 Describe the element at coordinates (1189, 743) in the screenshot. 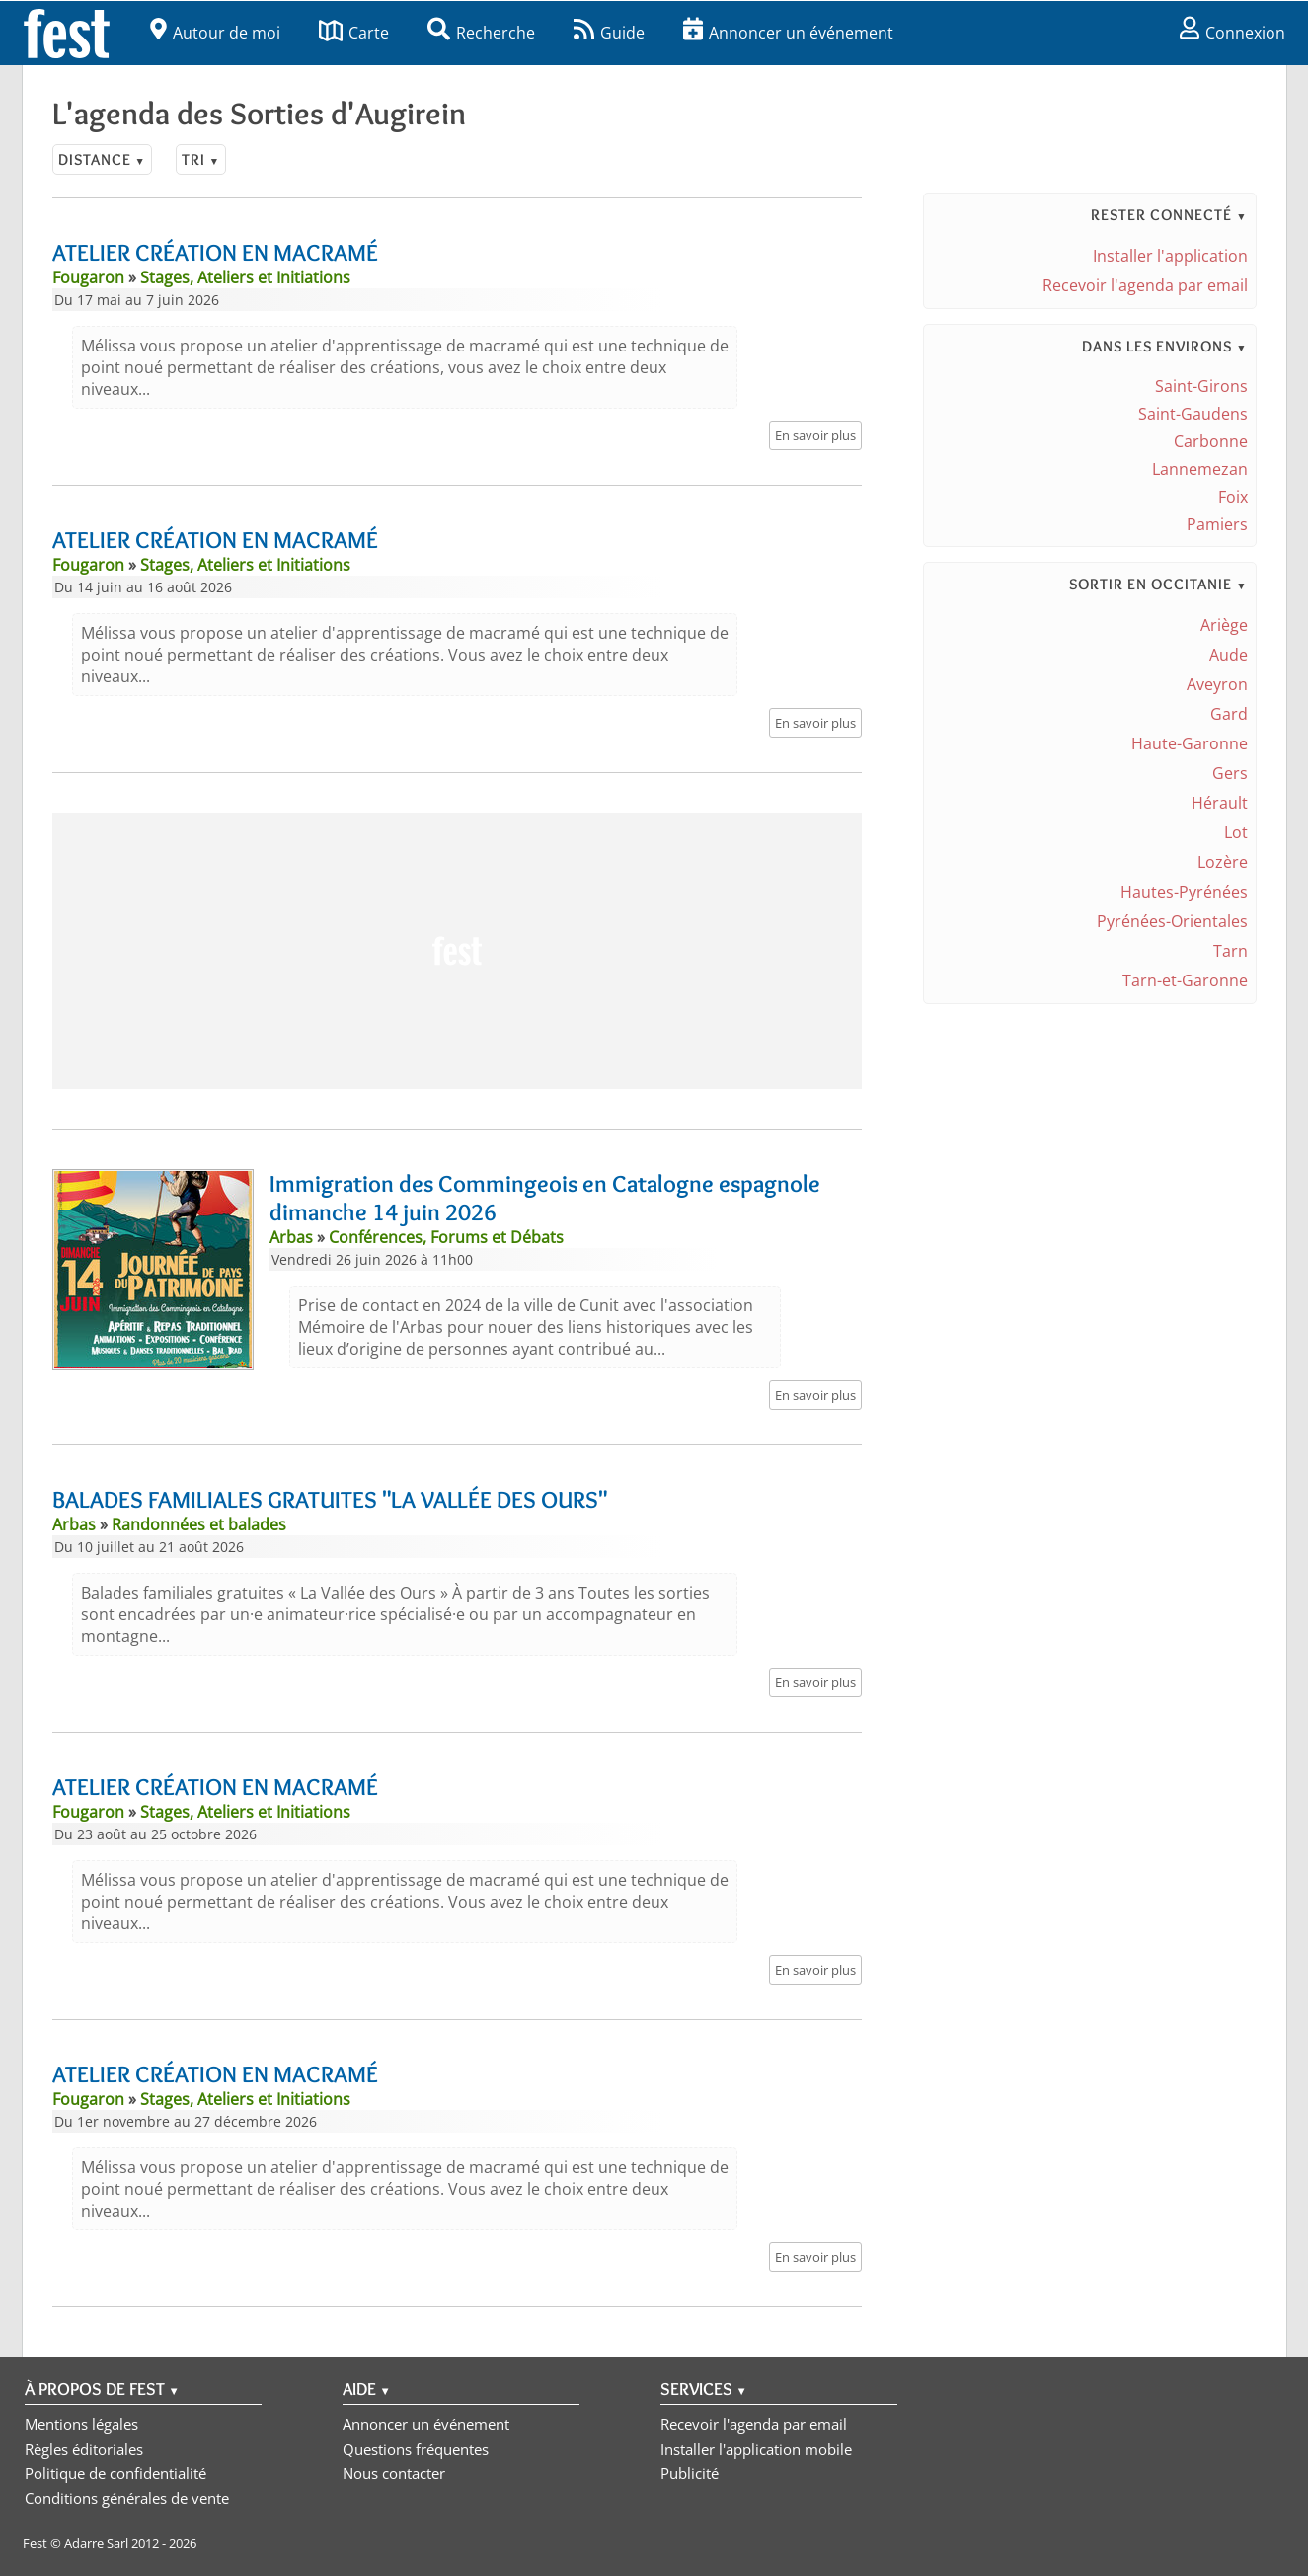

I see `Haute-Garonne` at that location.